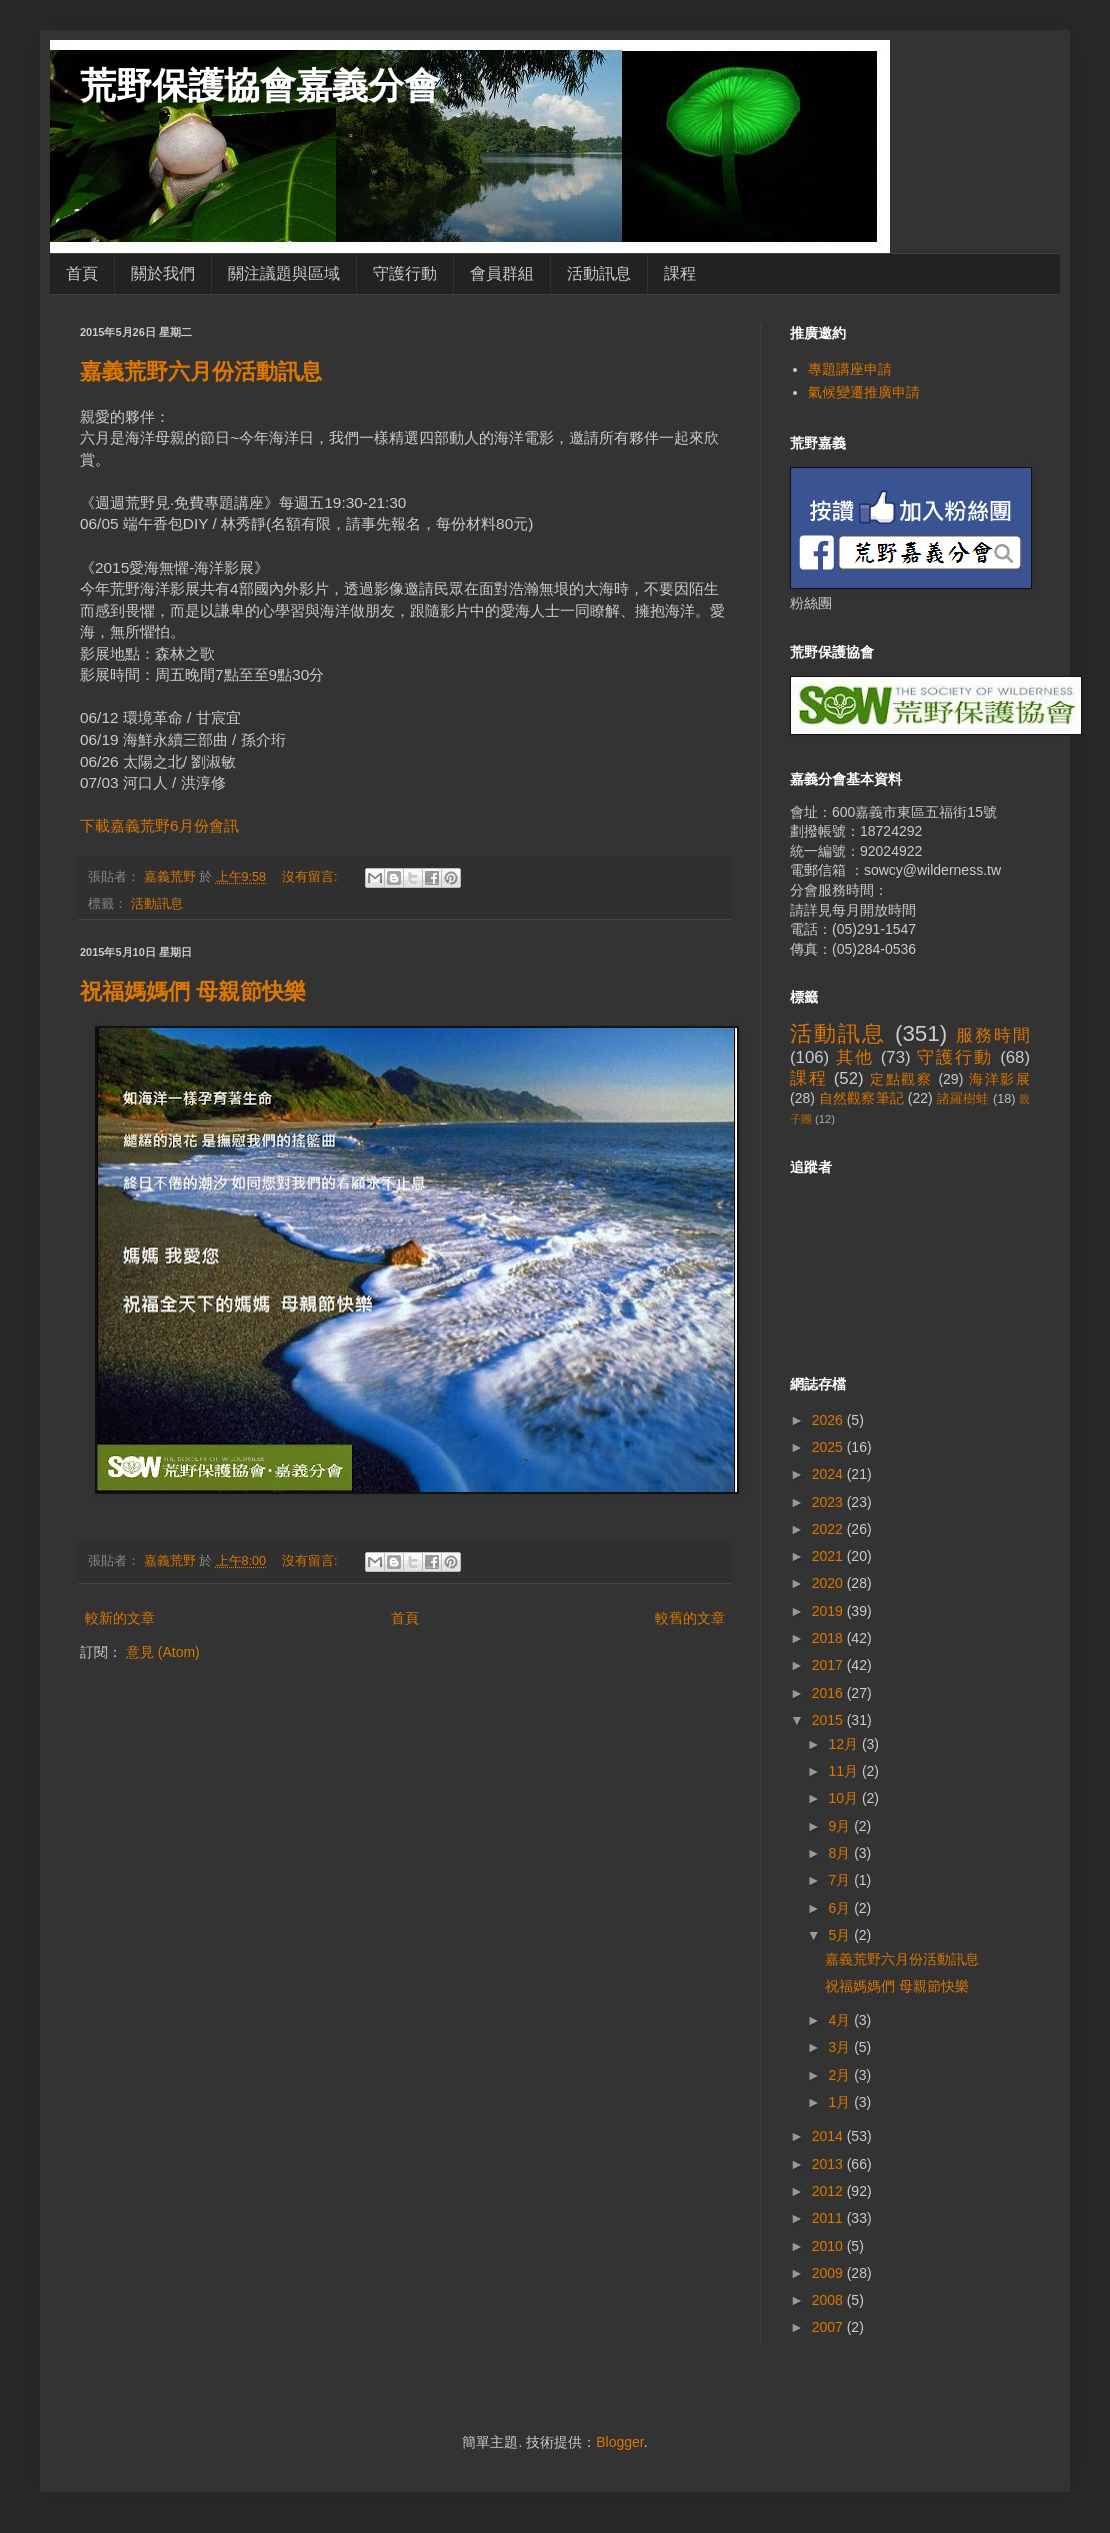  What do you see at coordinates (963, 1099) in the screenshot?
I see `諸羅樹蛙` at bounding box center [963, 1099].